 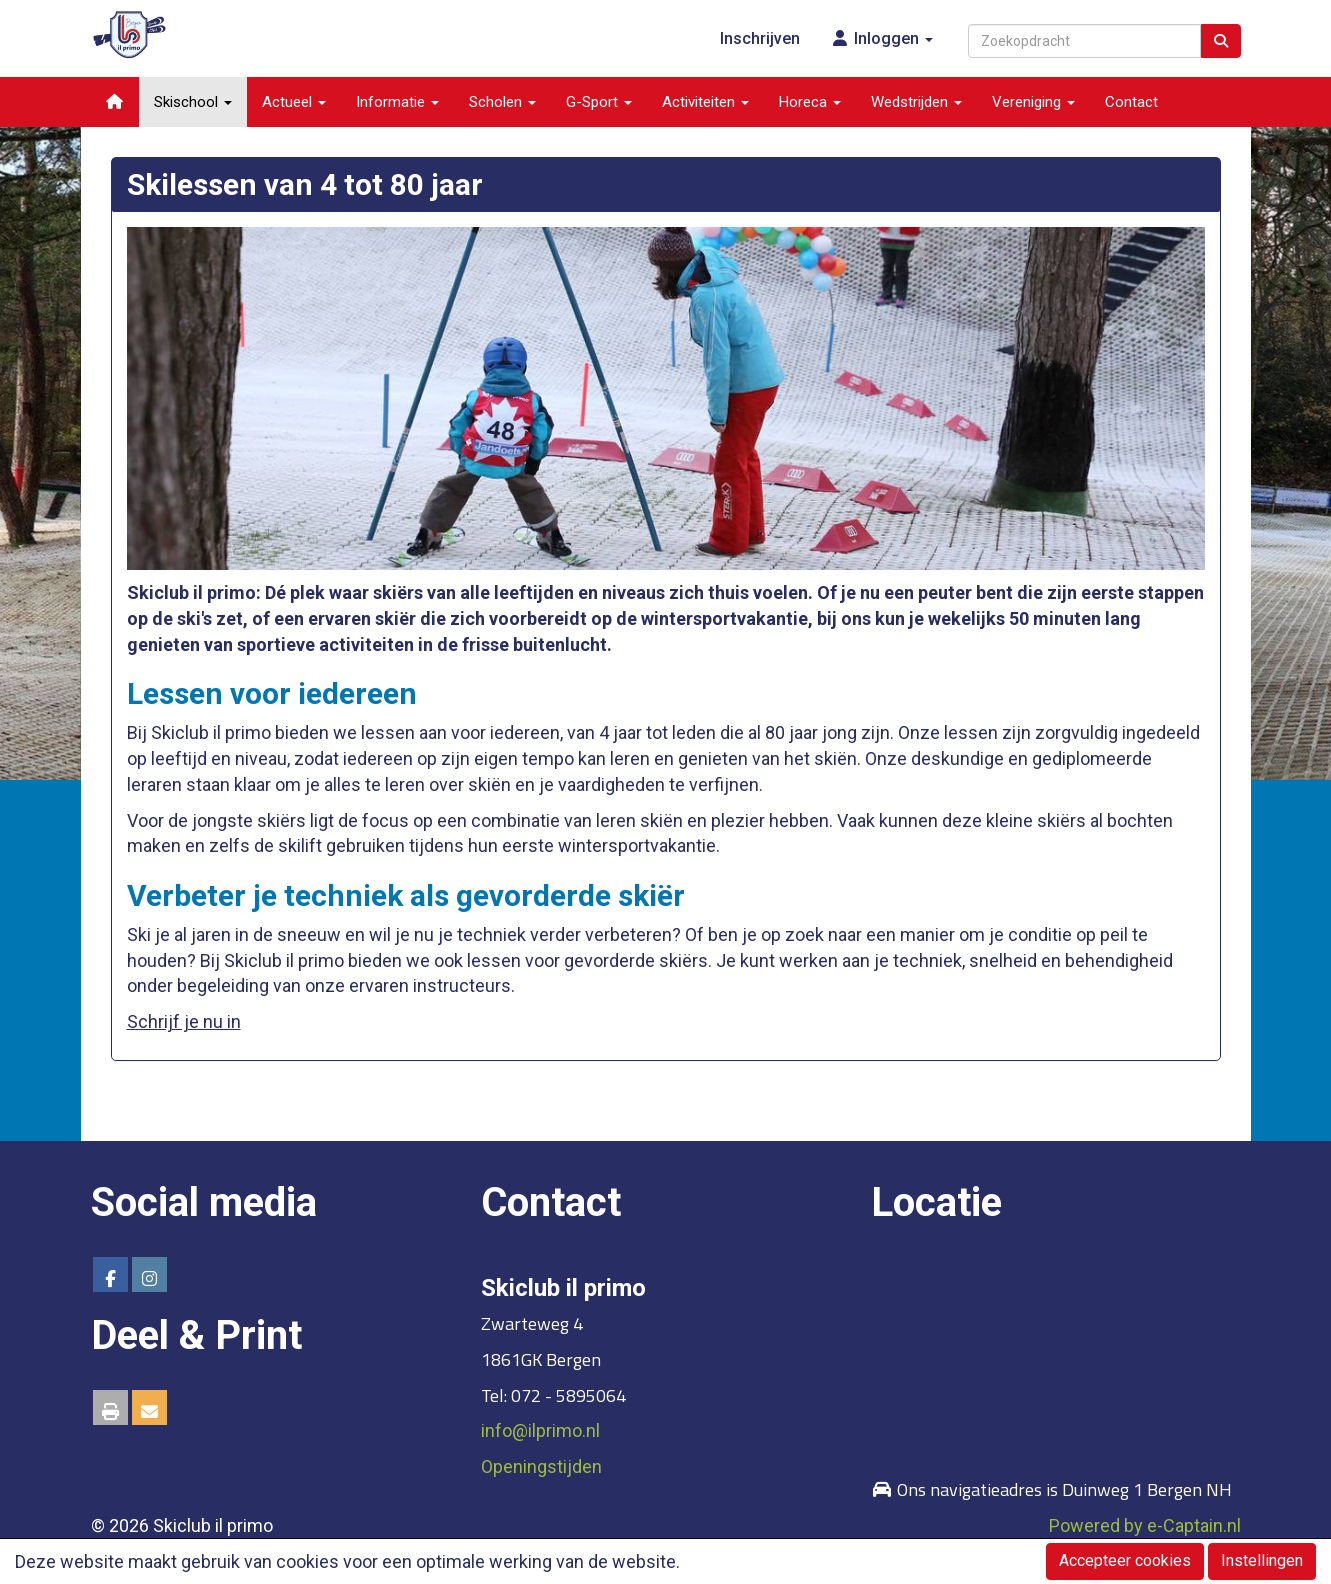 What do you see at coordinates (881, 38) in the screenshot?
I see `Inloggen` at bounding box center [881, 38].